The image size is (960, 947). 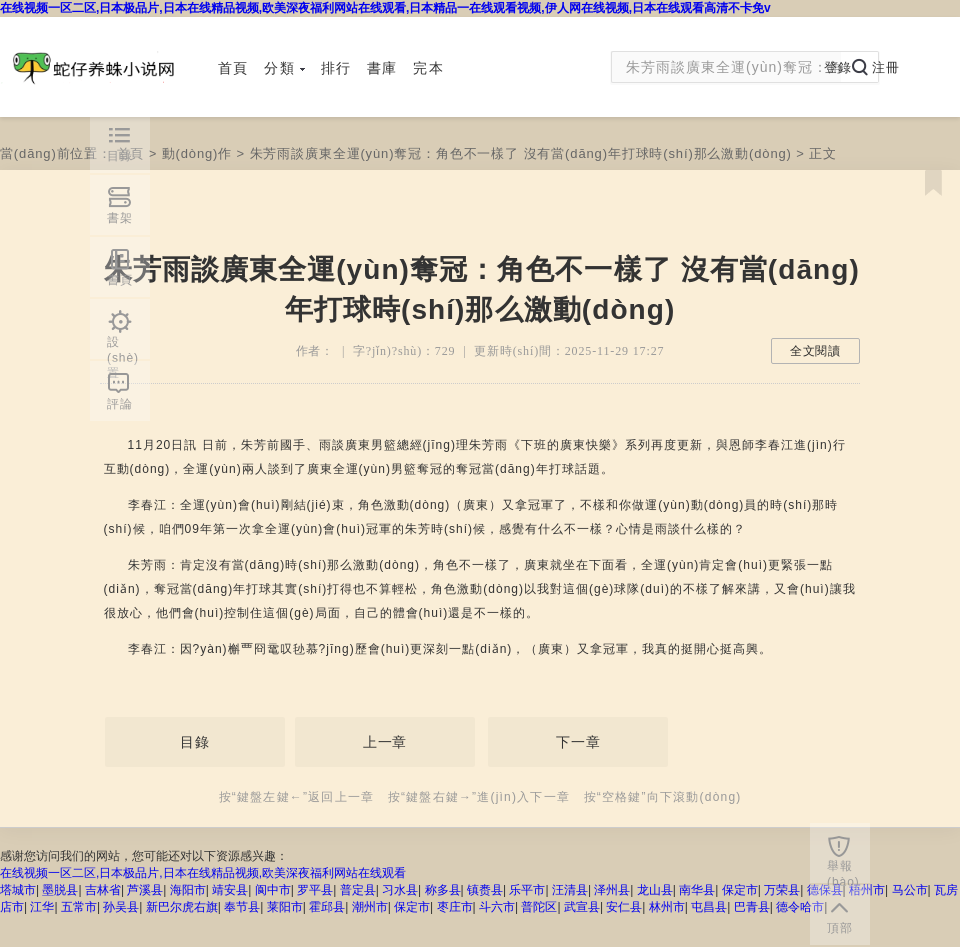 I want to click on 下一章, so click(x=578, y=742).